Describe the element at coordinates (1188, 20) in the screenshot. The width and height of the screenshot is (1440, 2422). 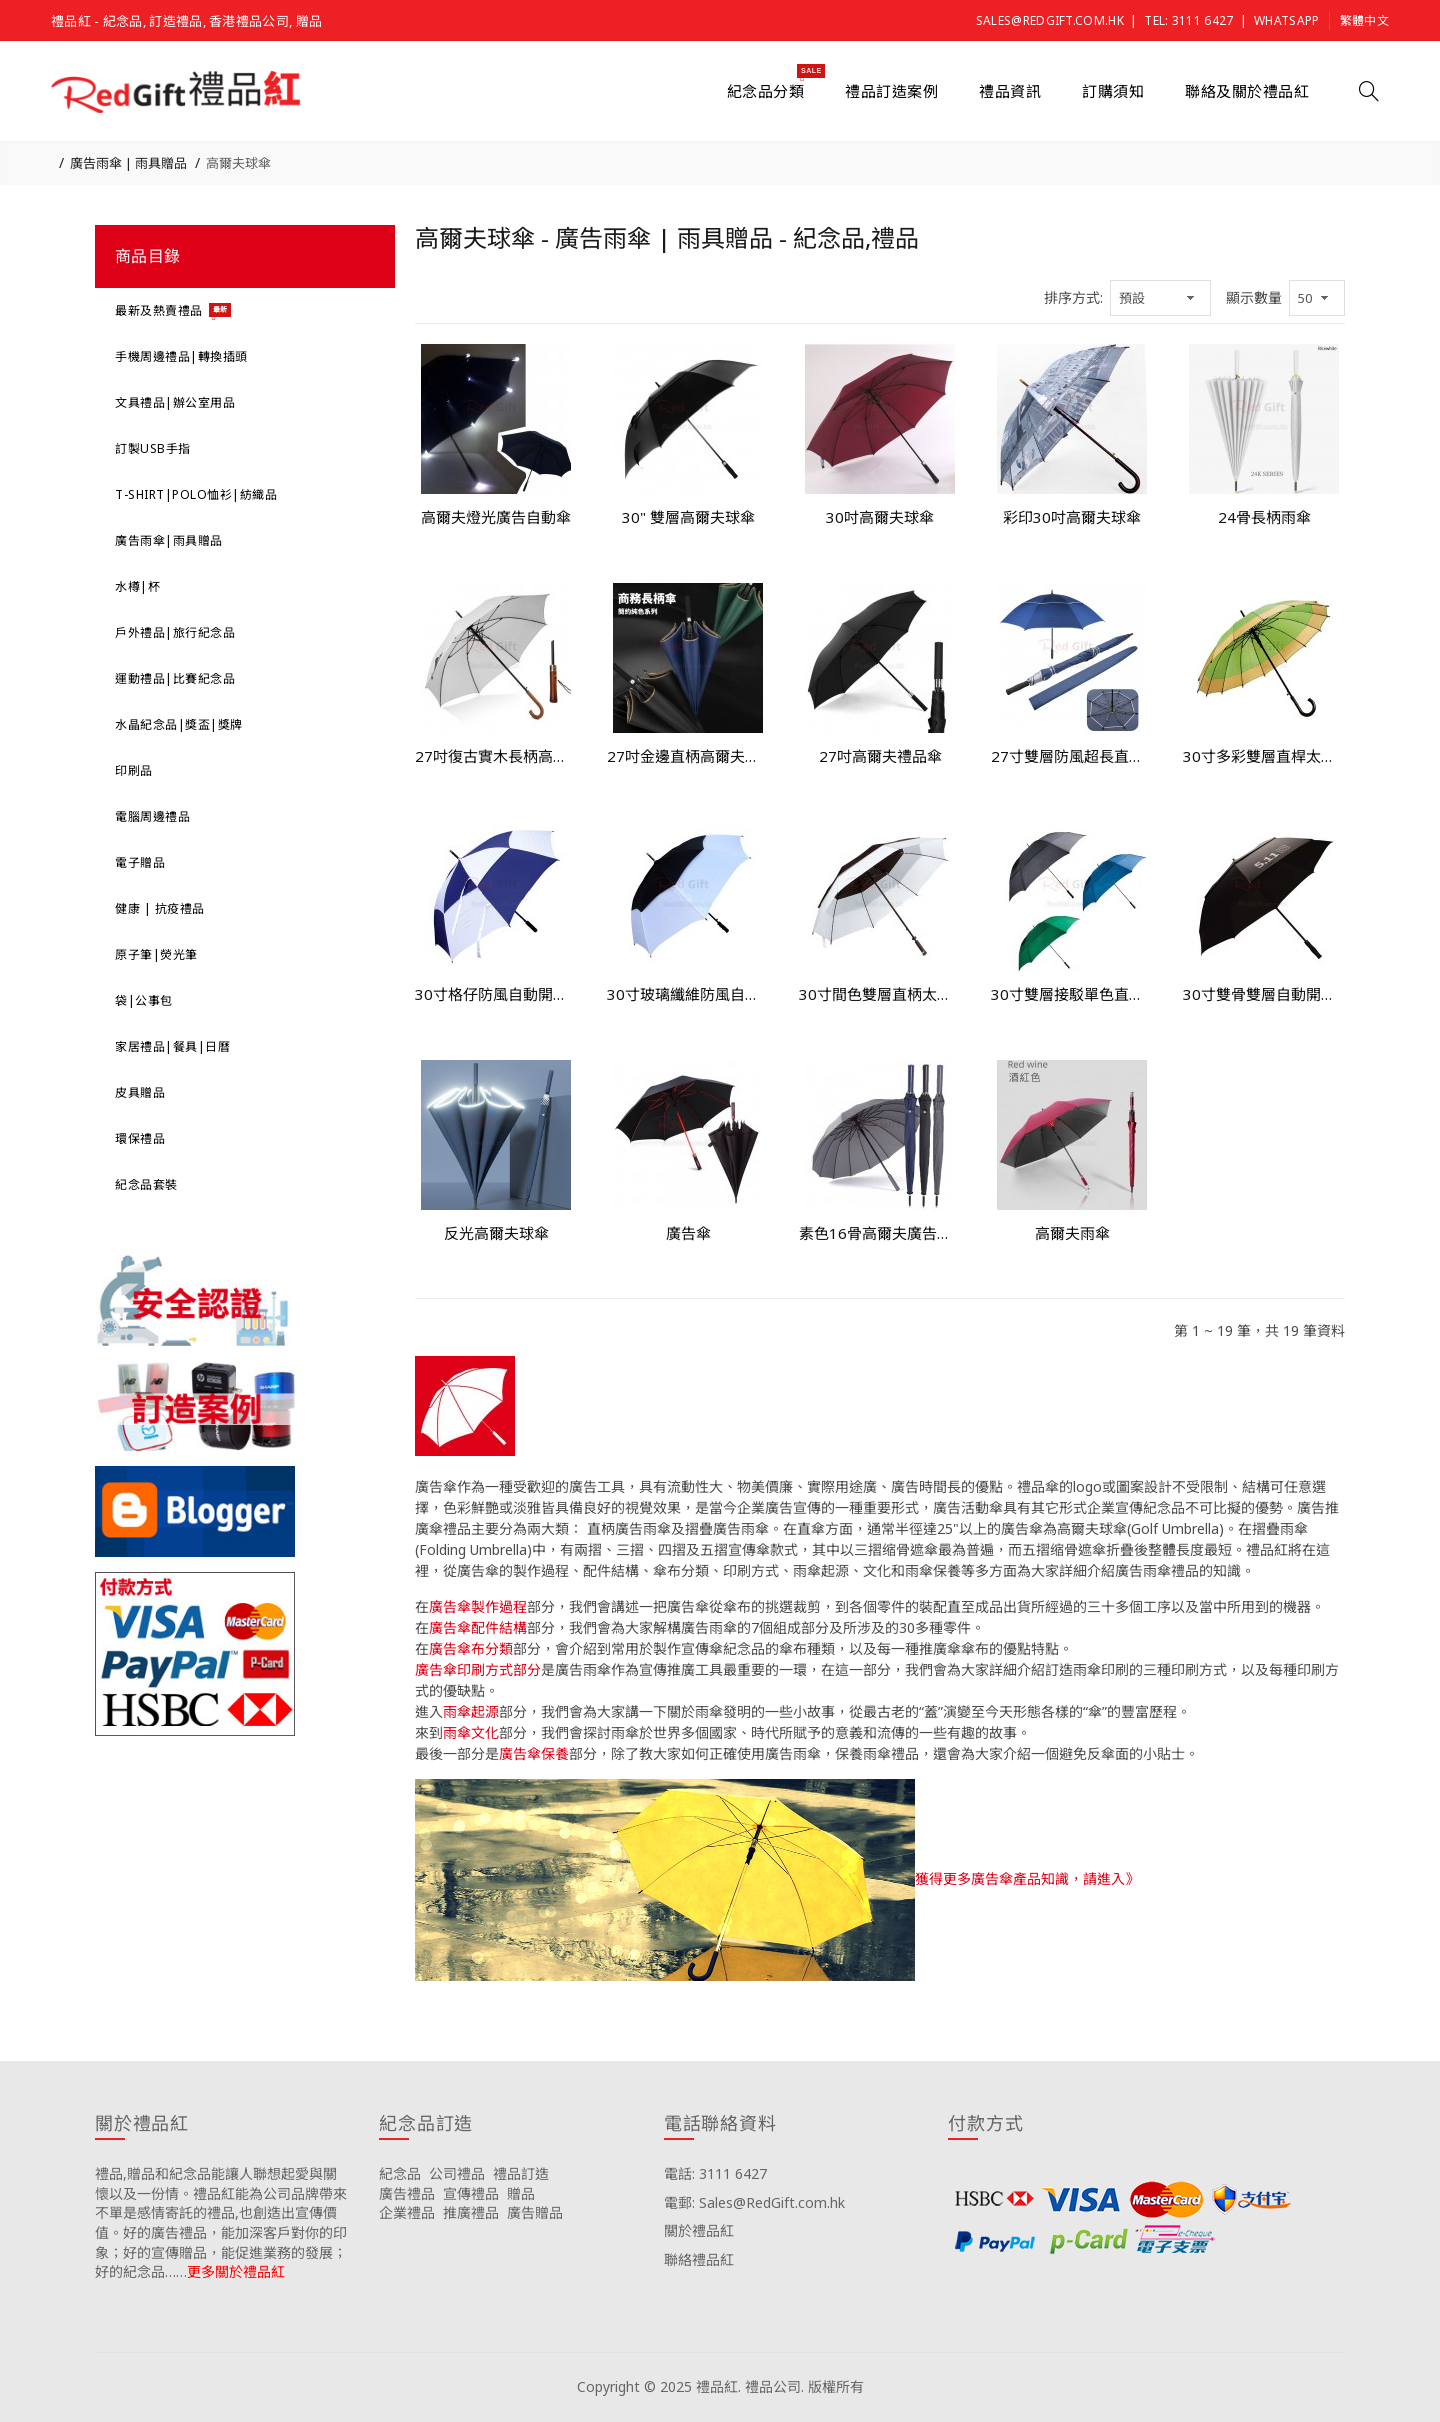
I see `Tel: 3111 6427` at that location.